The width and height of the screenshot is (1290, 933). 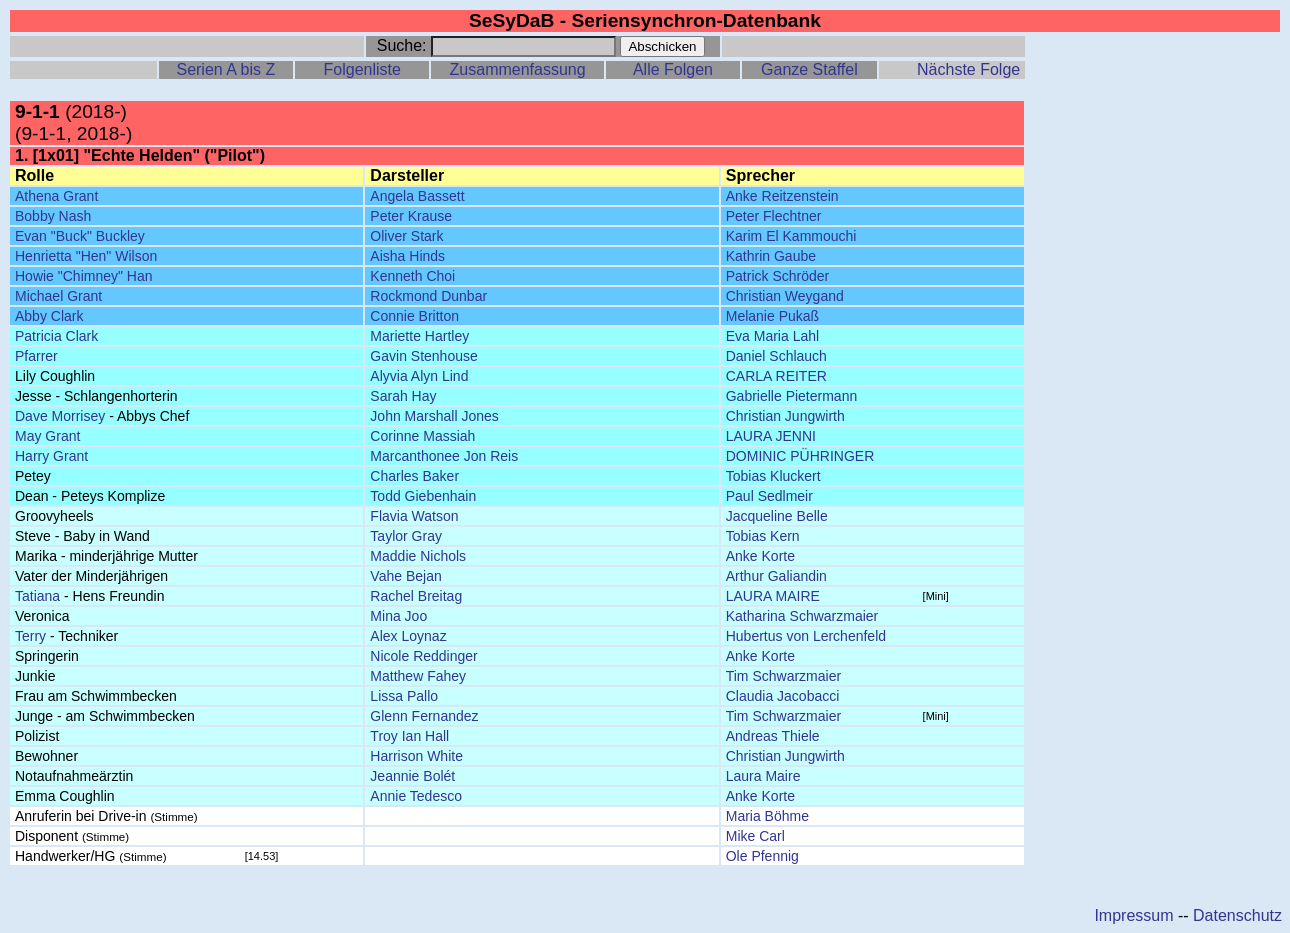 What do you see at coordinates (37, 596) in the screenshot?
I see `Tatiana` at bounding box center [37, 596].